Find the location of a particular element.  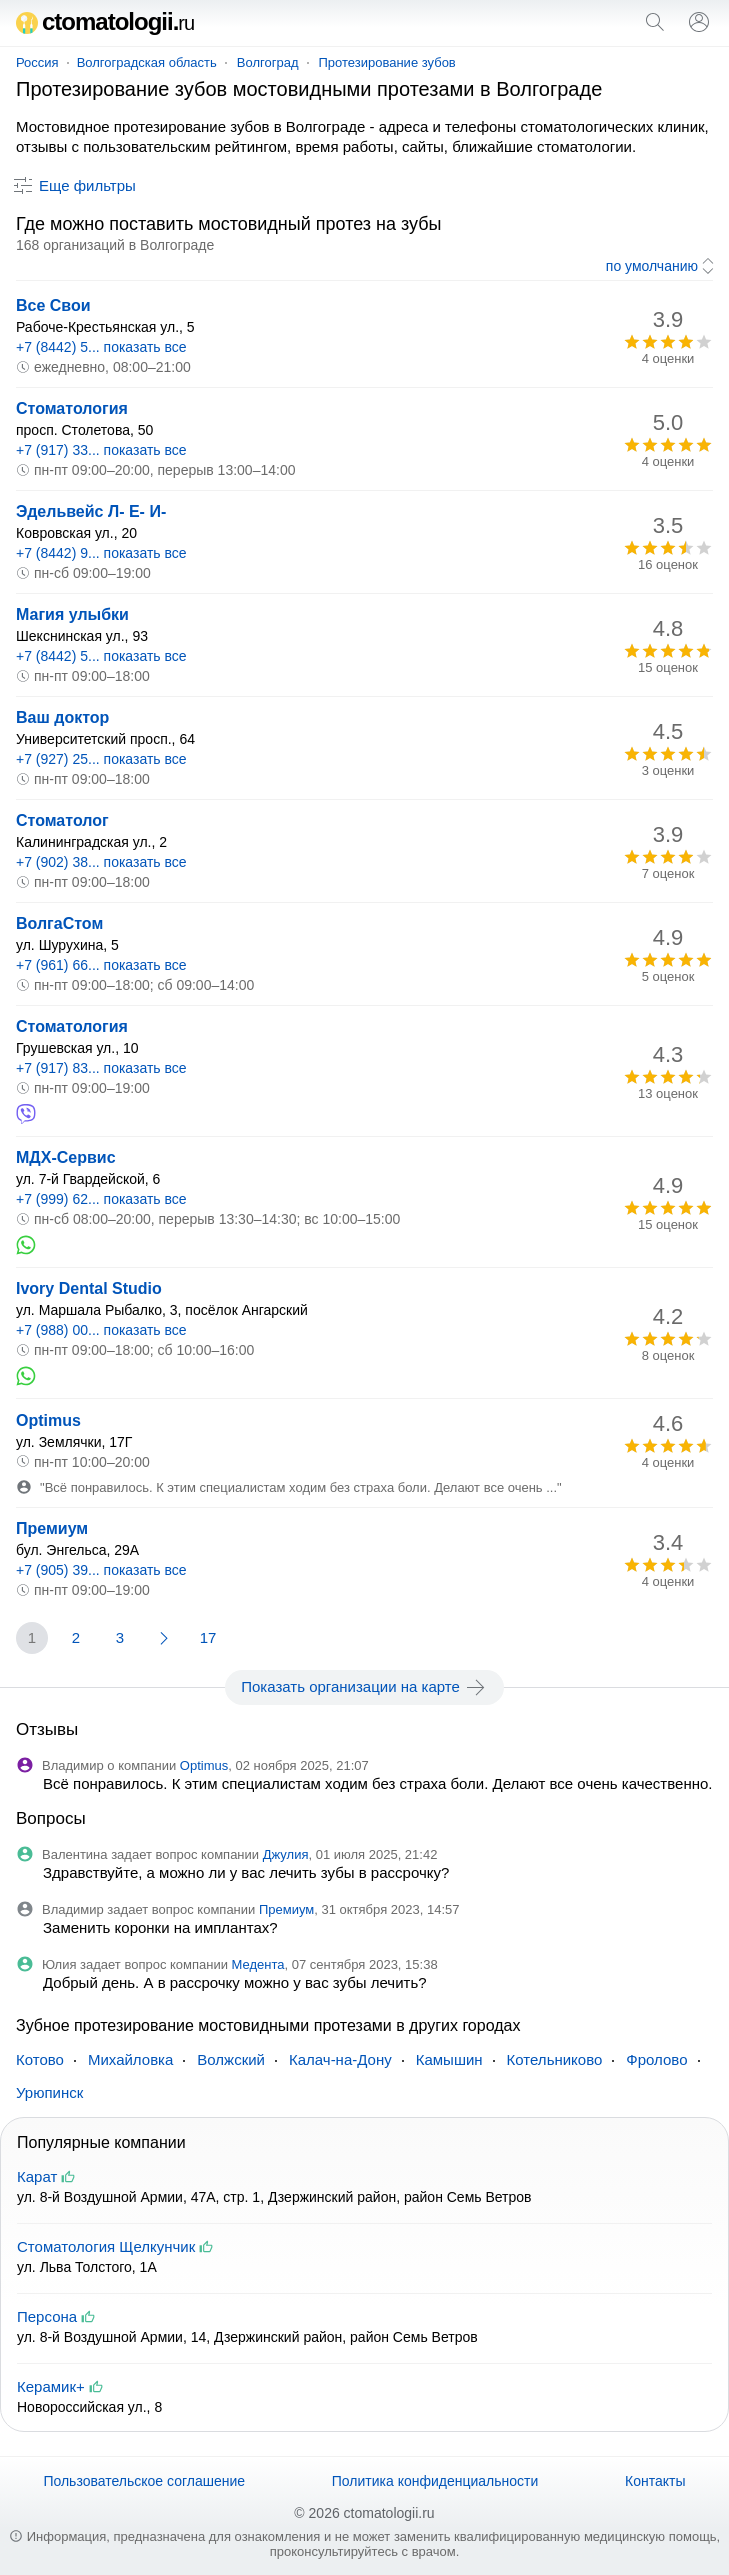

Фролово is located at coordinates (656, 2059).